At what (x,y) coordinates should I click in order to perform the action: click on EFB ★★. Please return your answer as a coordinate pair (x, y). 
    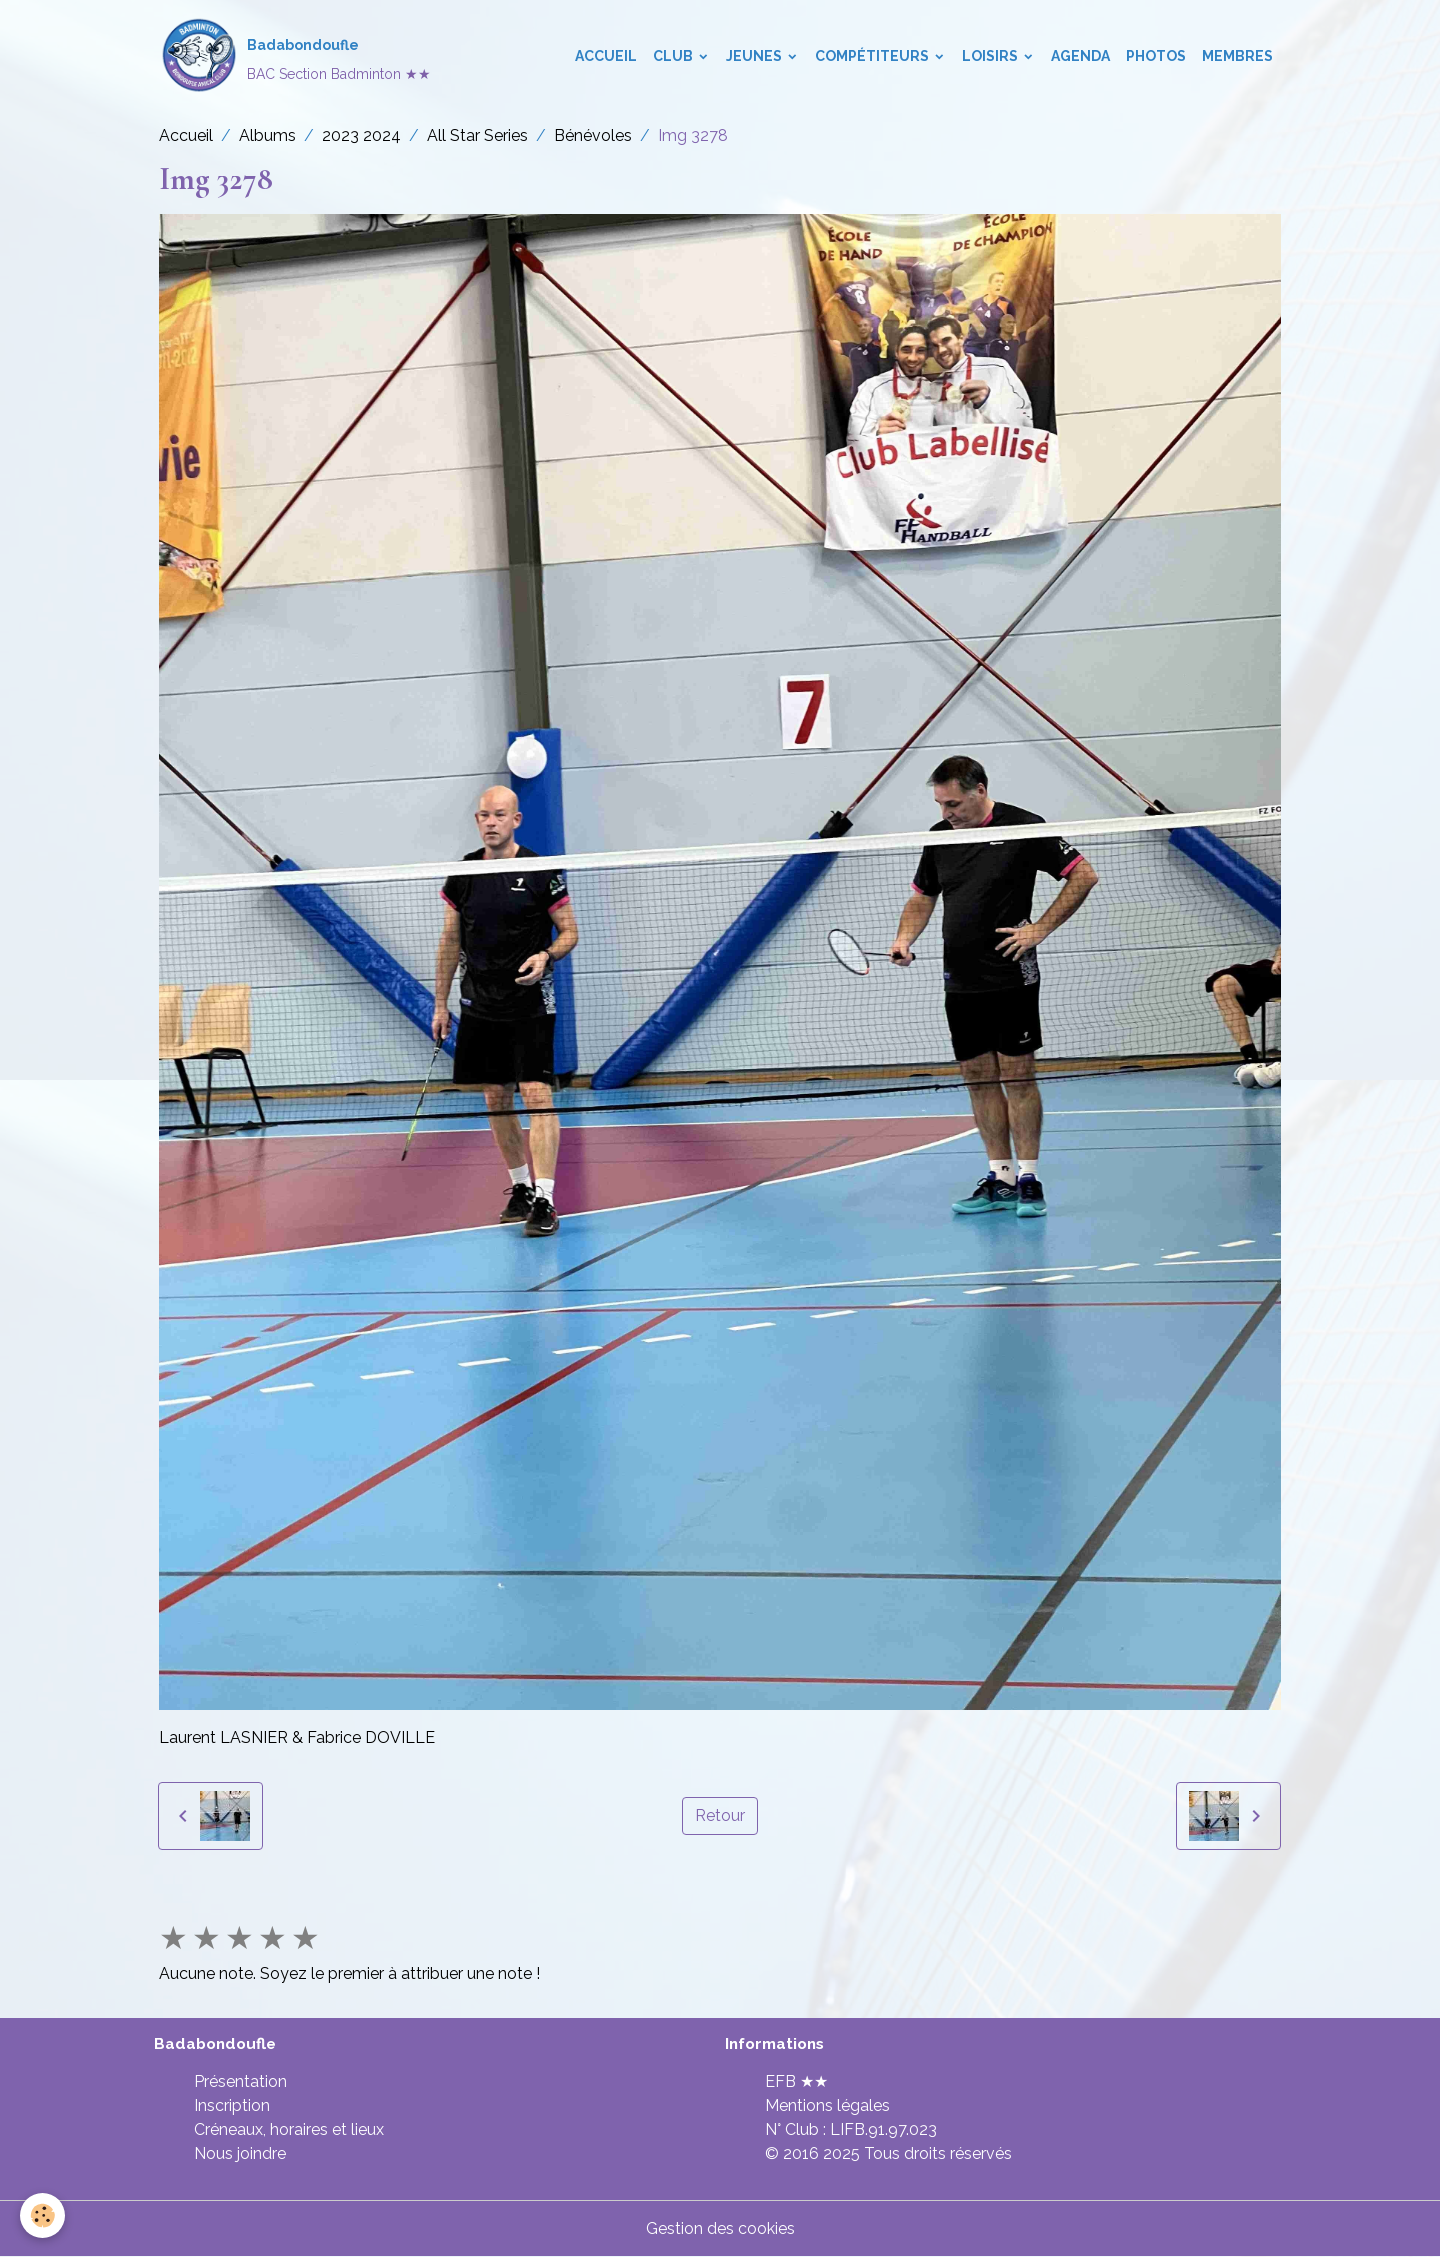
    Looking at the image, I should click on (796, 2081).